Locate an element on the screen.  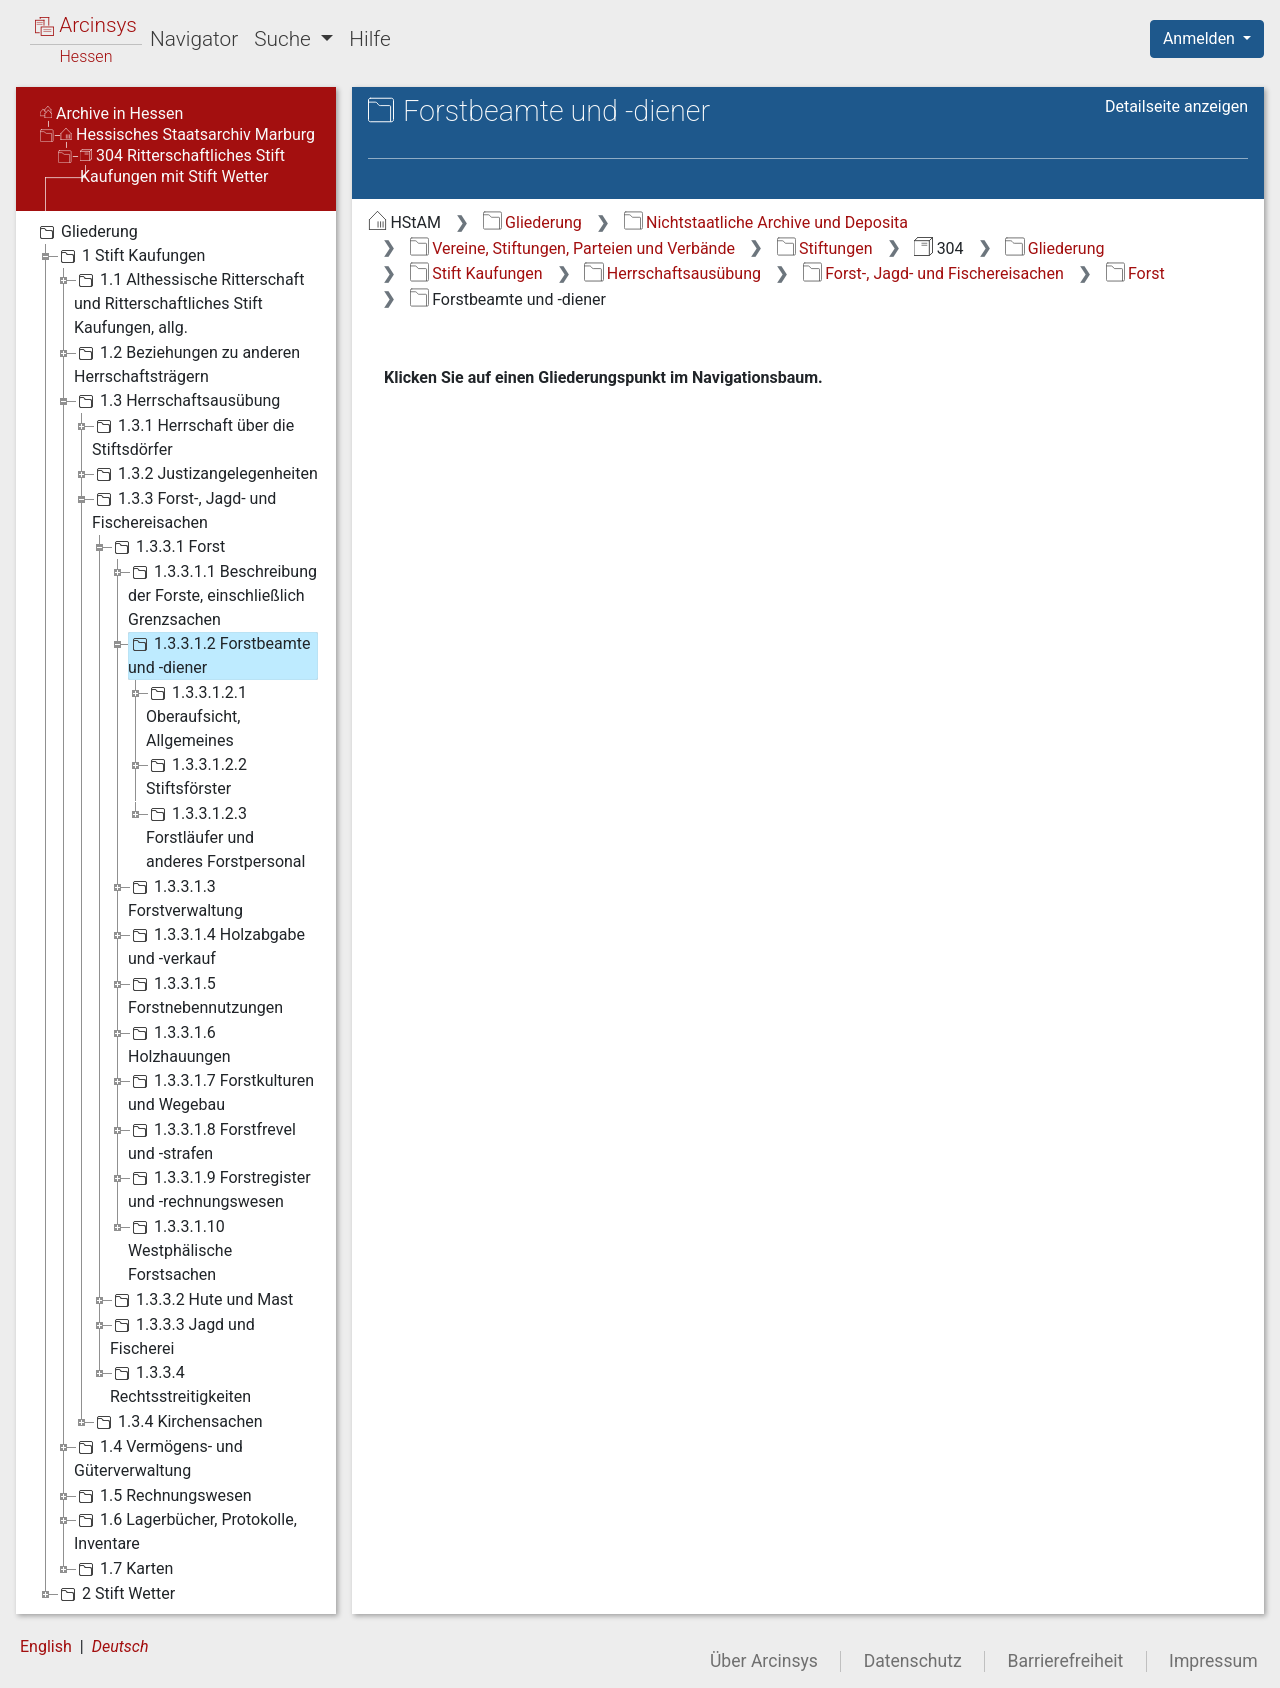
1.3.1 Herrschaft über die Stiftsdörfer [treeitem] is located at coordinates (193, 436).